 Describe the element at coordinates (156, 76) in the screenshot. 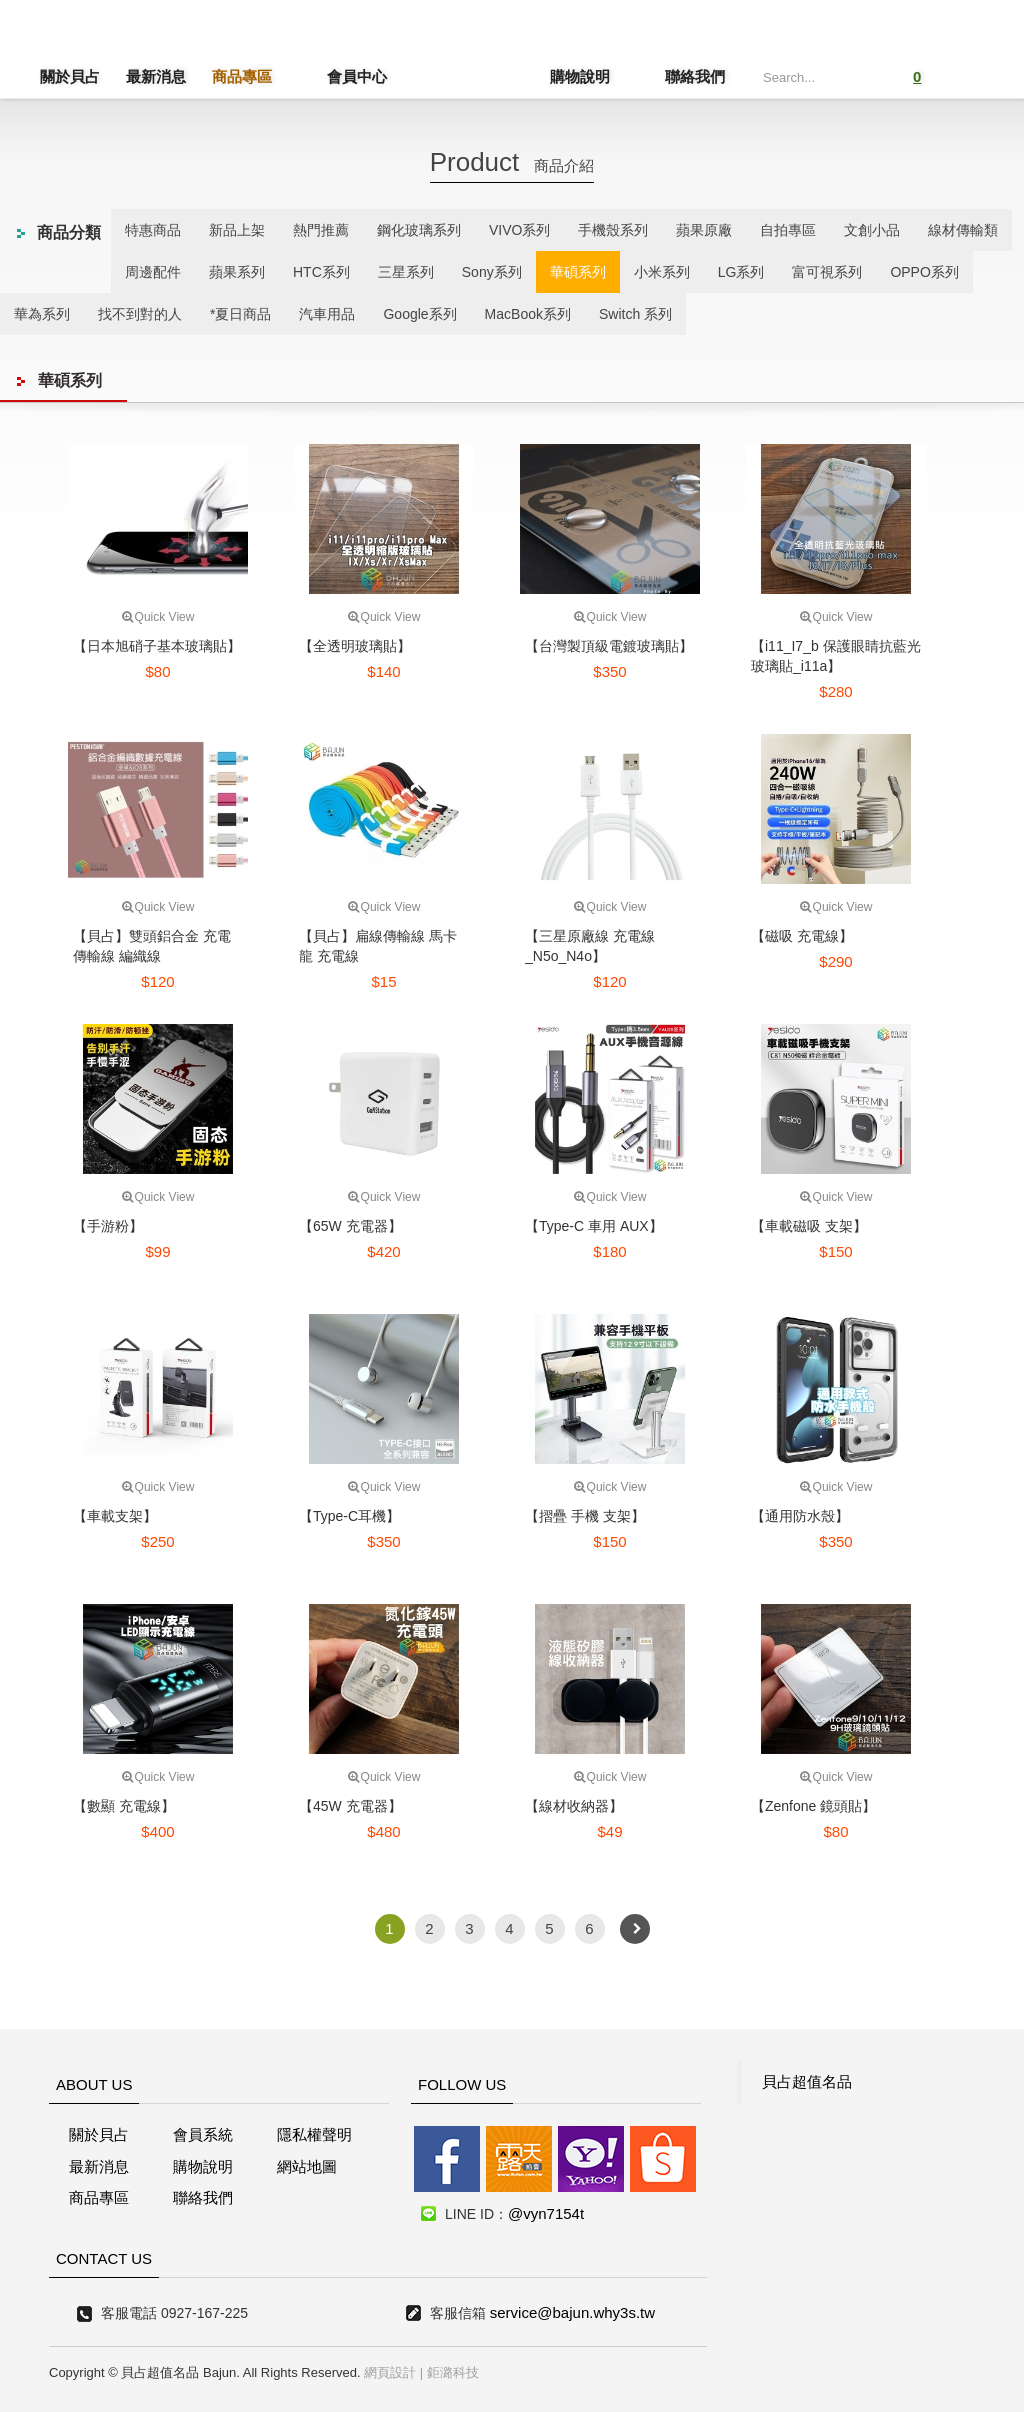

I see `最新消息` at that location.